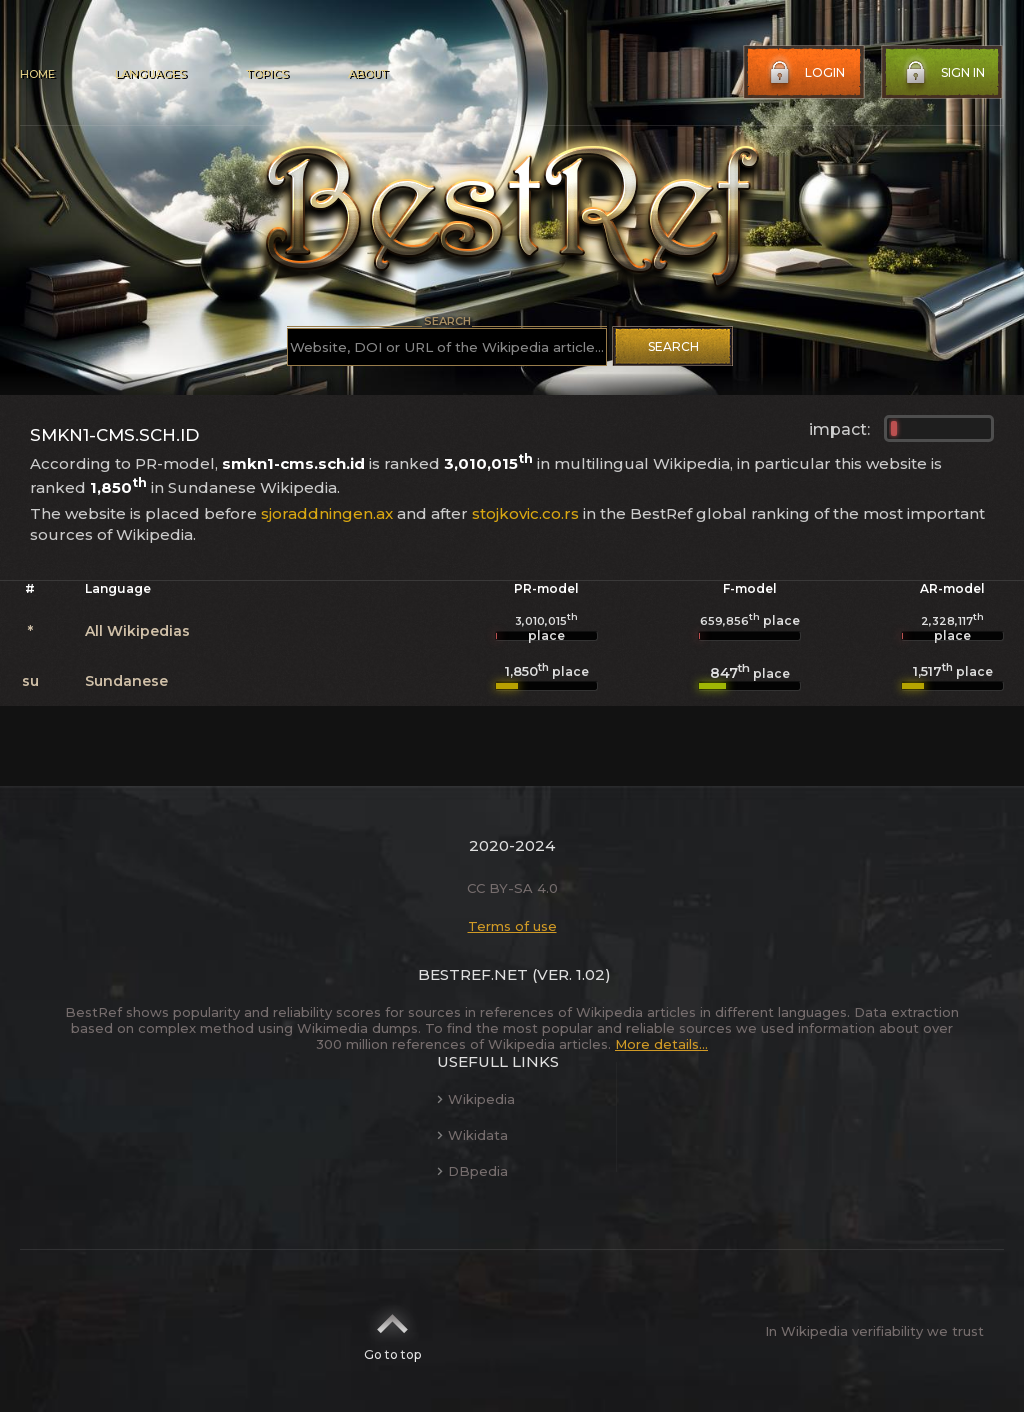  What do you see at coordinates (943, 73) in the screenshot?
I see `Sign in` at bounding box center [943, 73].